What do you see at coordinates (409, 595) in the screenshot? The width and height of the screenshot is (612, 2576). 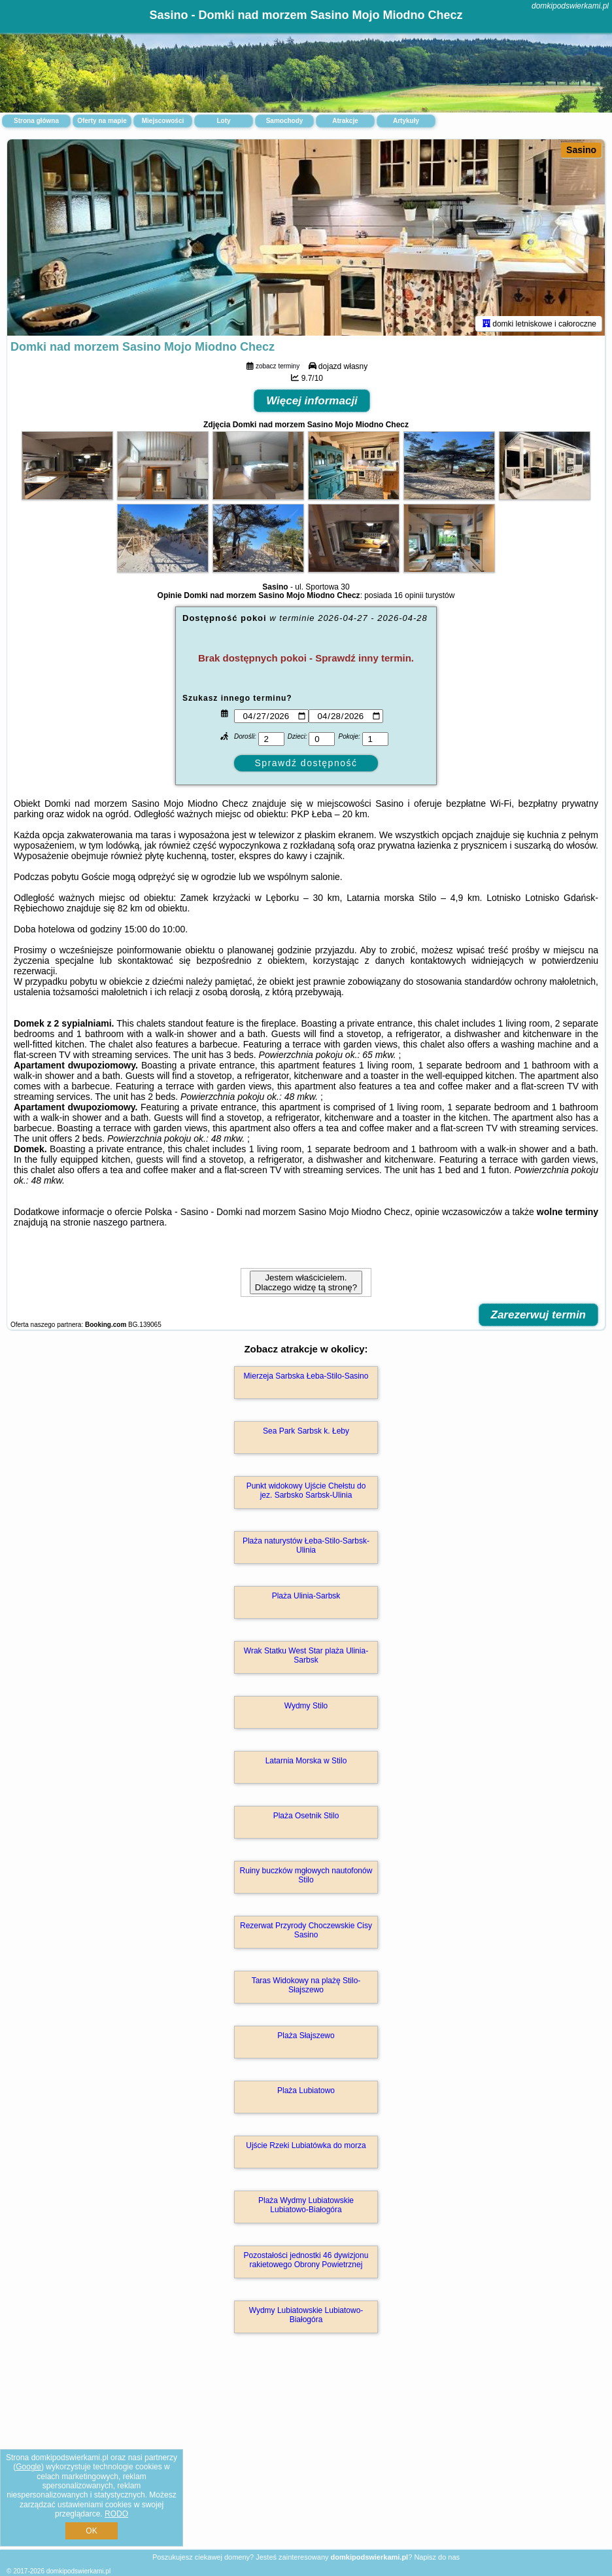 I see `16 opinii` at bounding box center [409, 595].